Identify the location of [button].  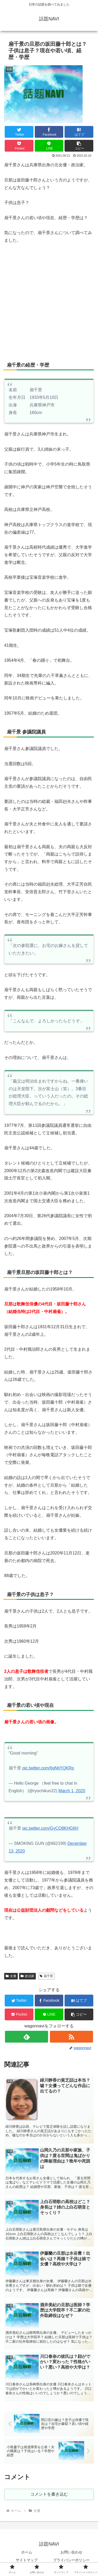
(79, 146).